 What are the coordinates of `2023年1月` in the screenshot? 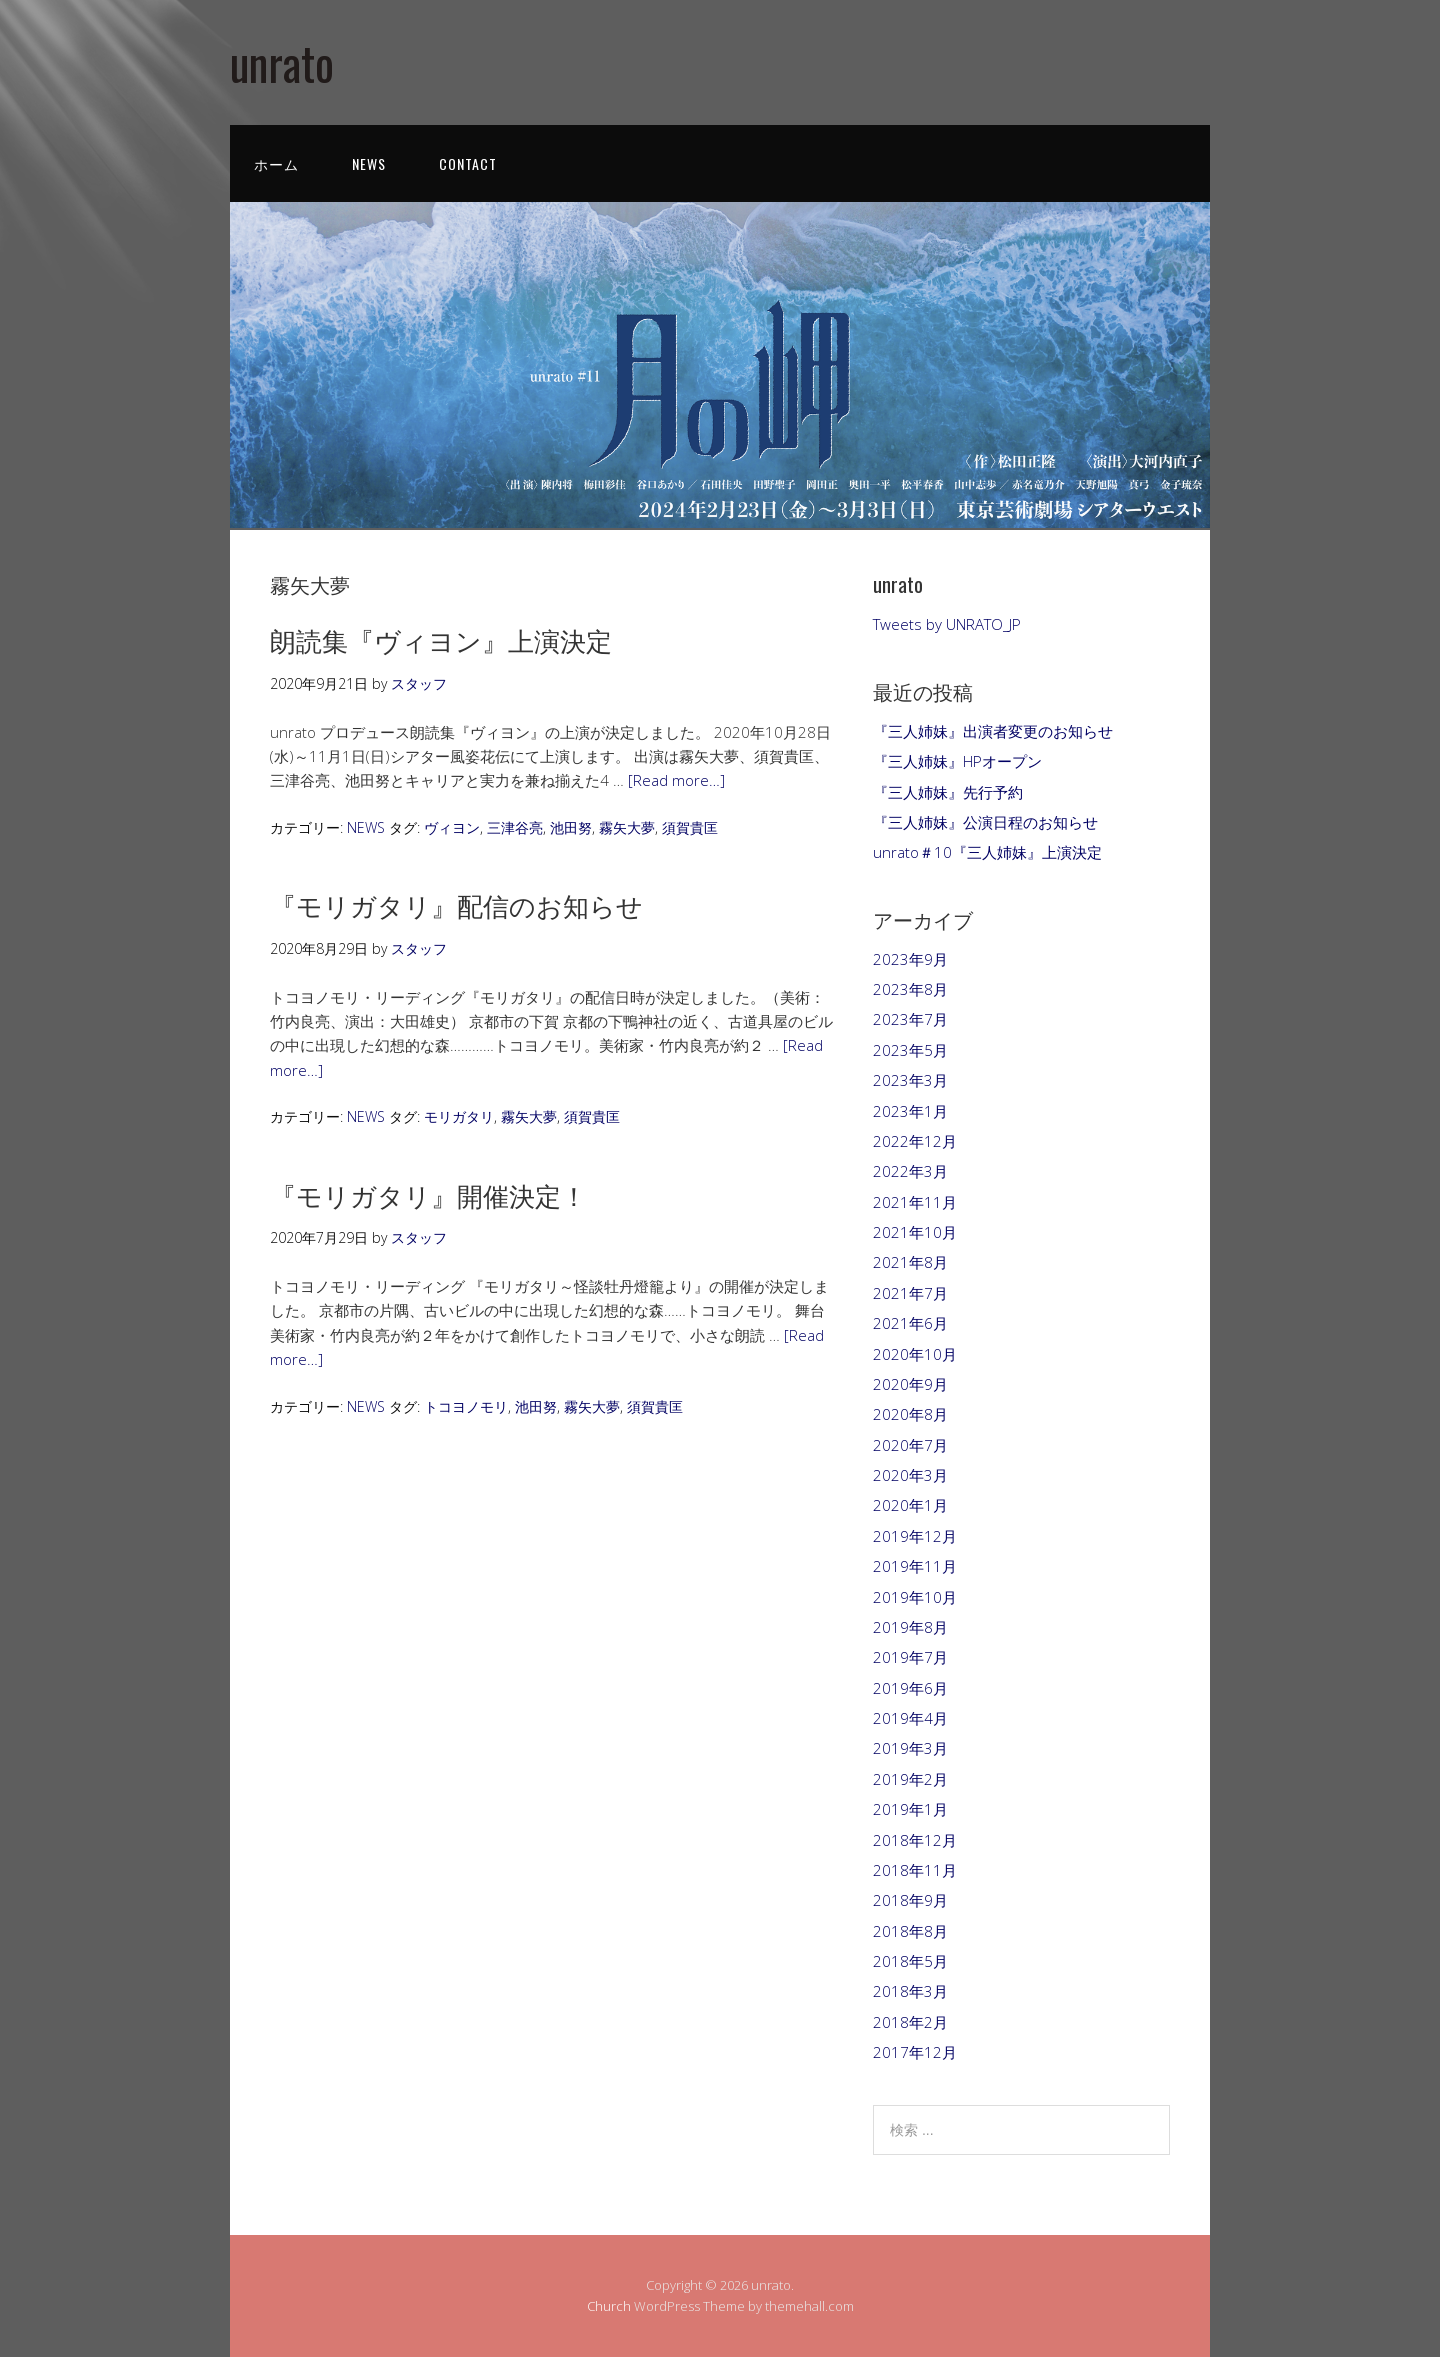 It's located at (910, 1111).